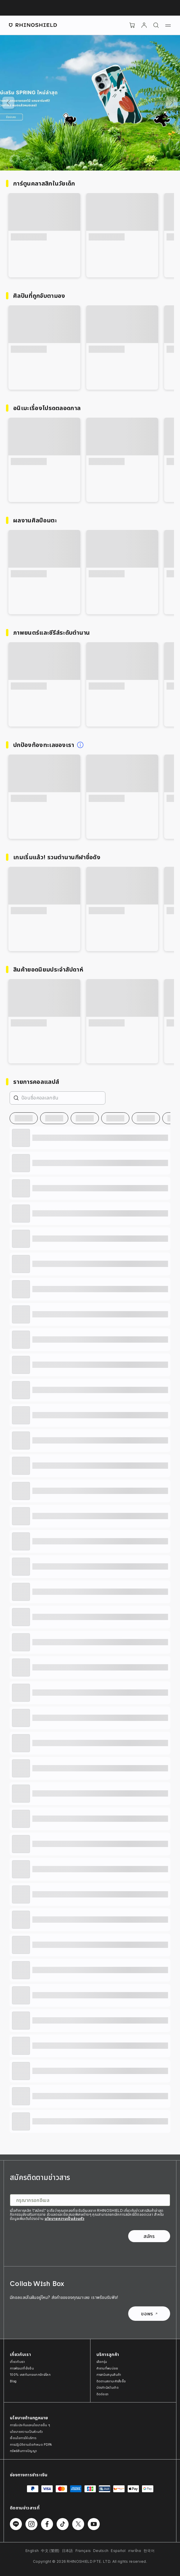 The width and height of the screenshot is (180, 2576). Describe the element at coordinates (134, 2550) in the screenshot. I see `ภาษาไทย` at that location.